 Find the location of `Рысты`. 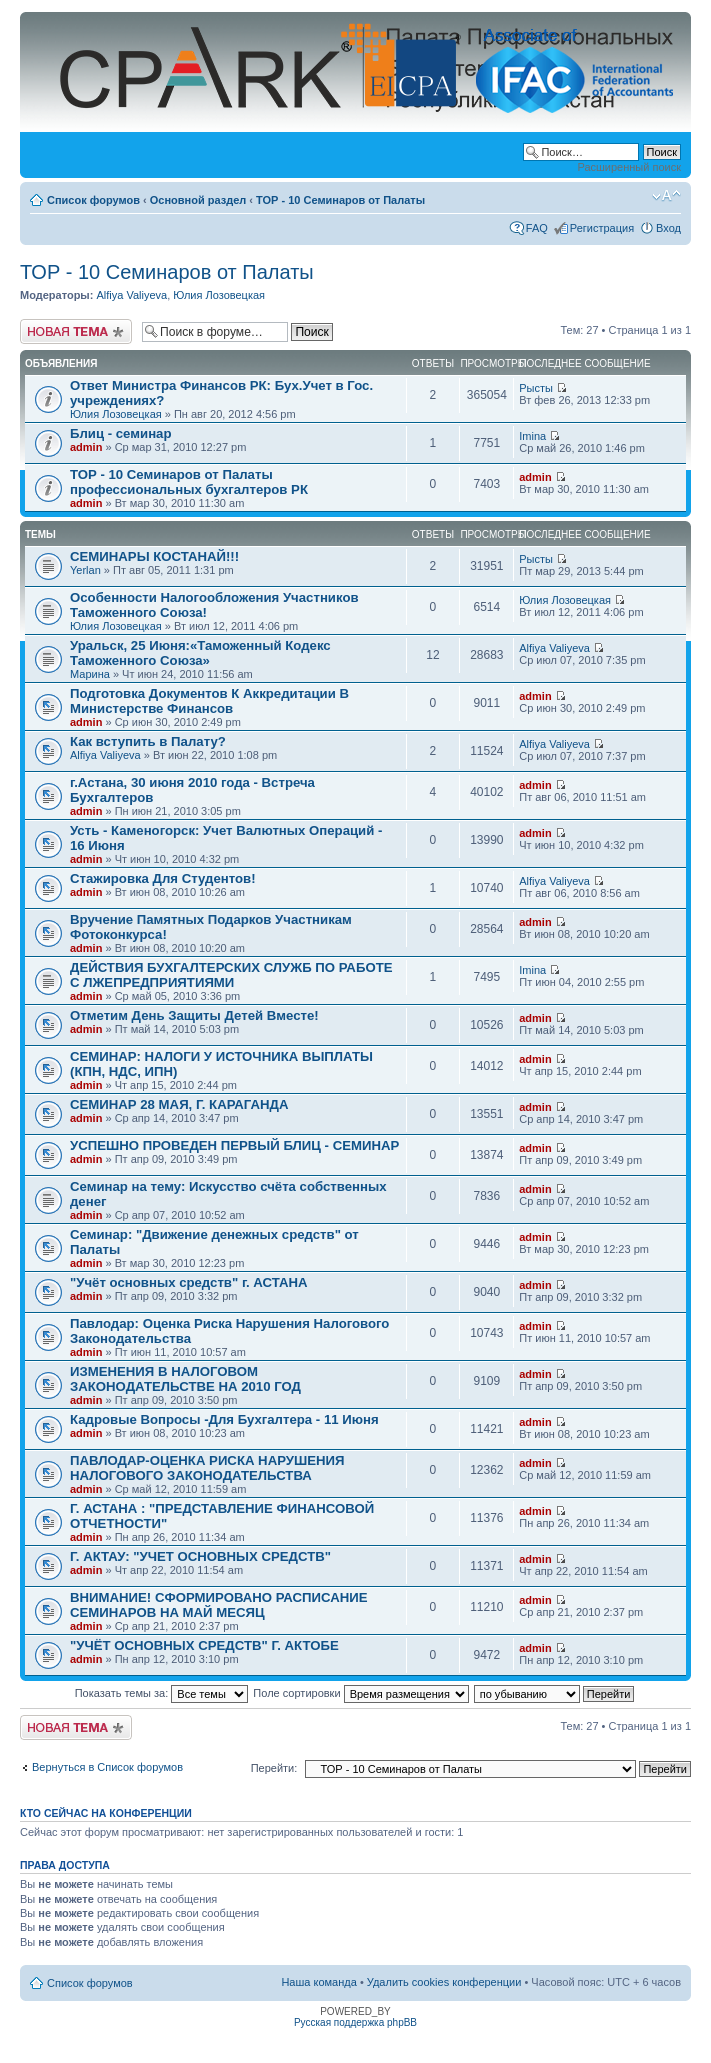

Рысты is located at coordinates (536, 388).